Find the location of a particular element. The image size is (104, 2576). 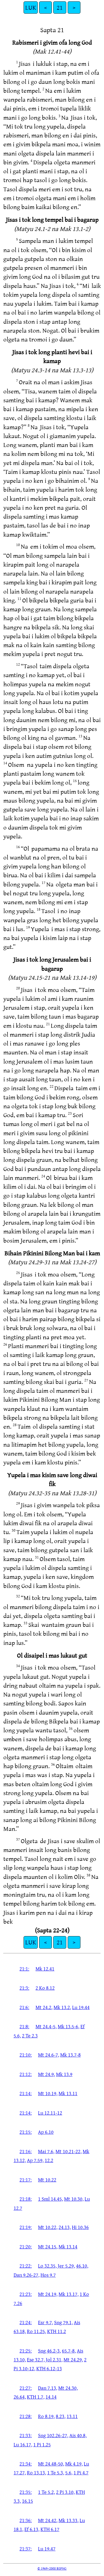

Ro 11.25, is located at coordinates (36, 2331).